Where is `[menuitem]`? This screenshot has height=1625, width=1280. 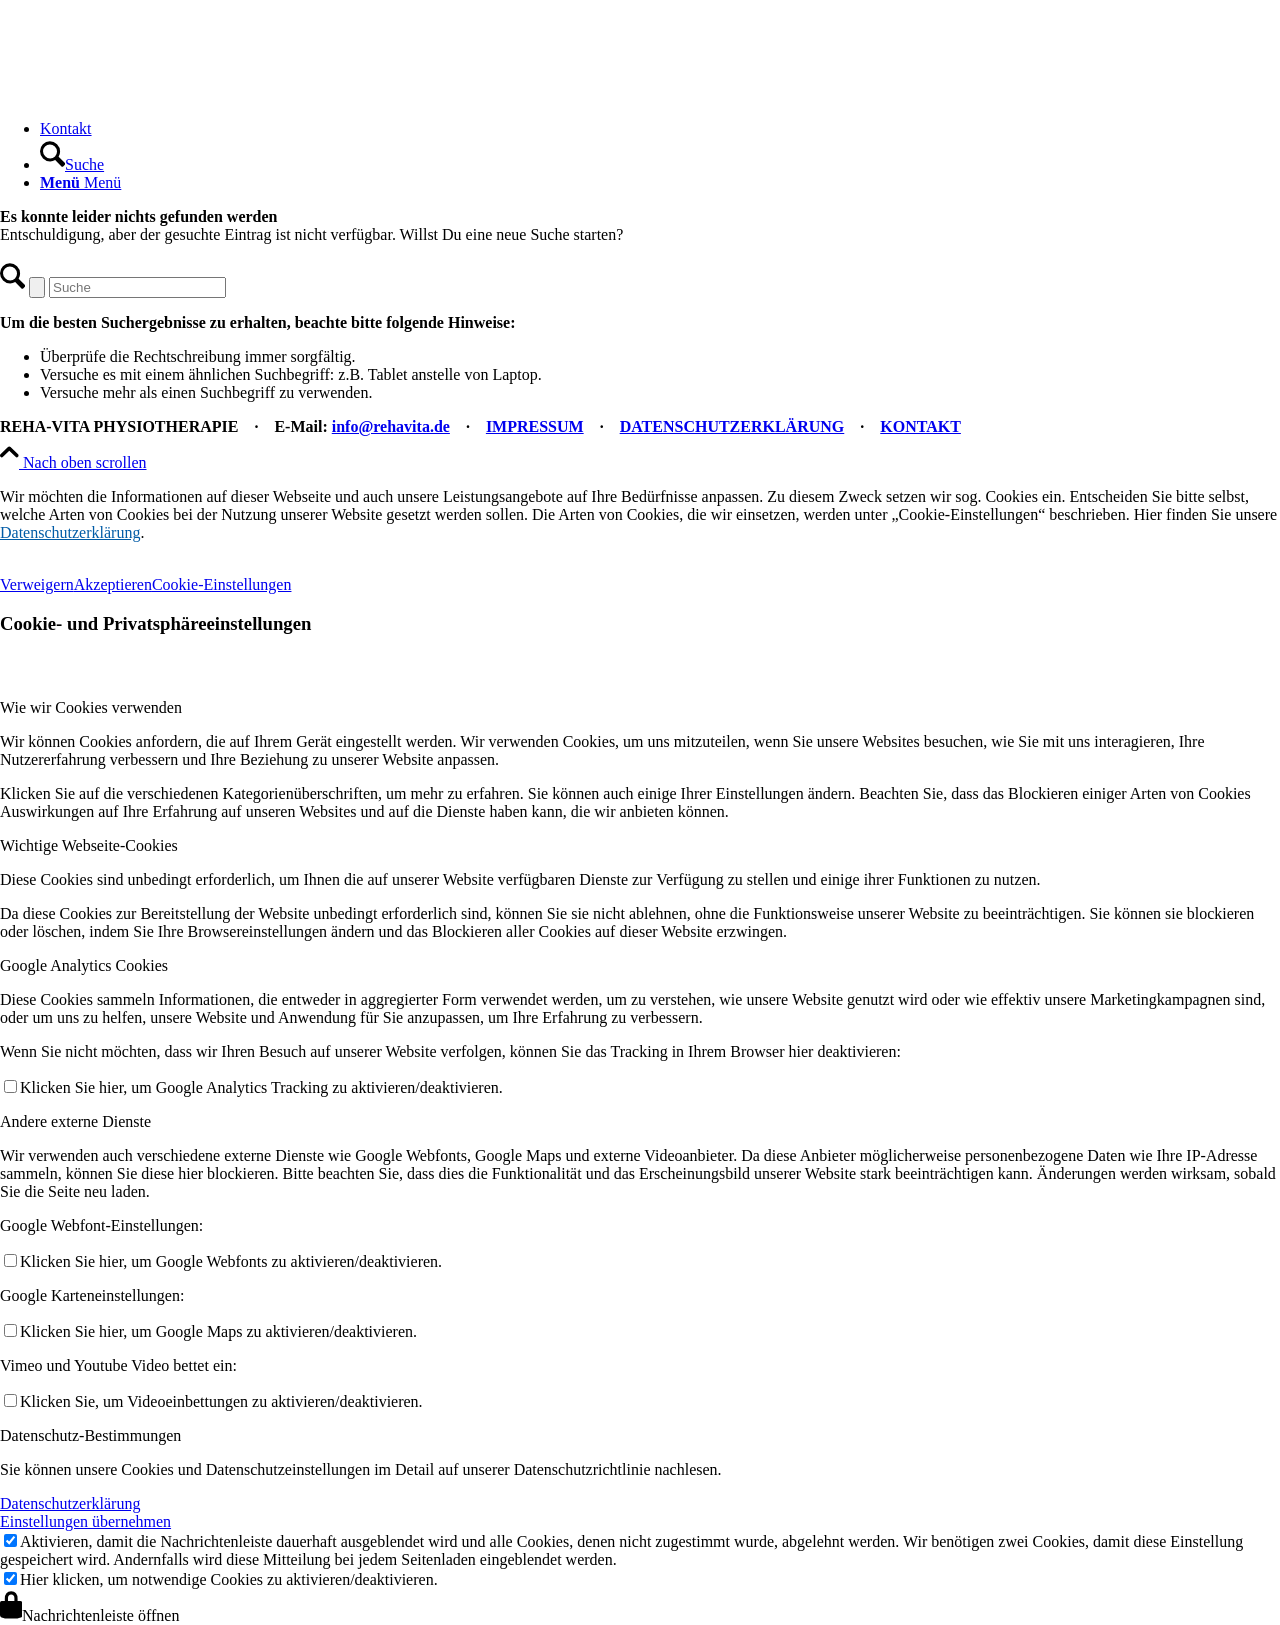
[menuitem] is located at coordinates (660, 129).